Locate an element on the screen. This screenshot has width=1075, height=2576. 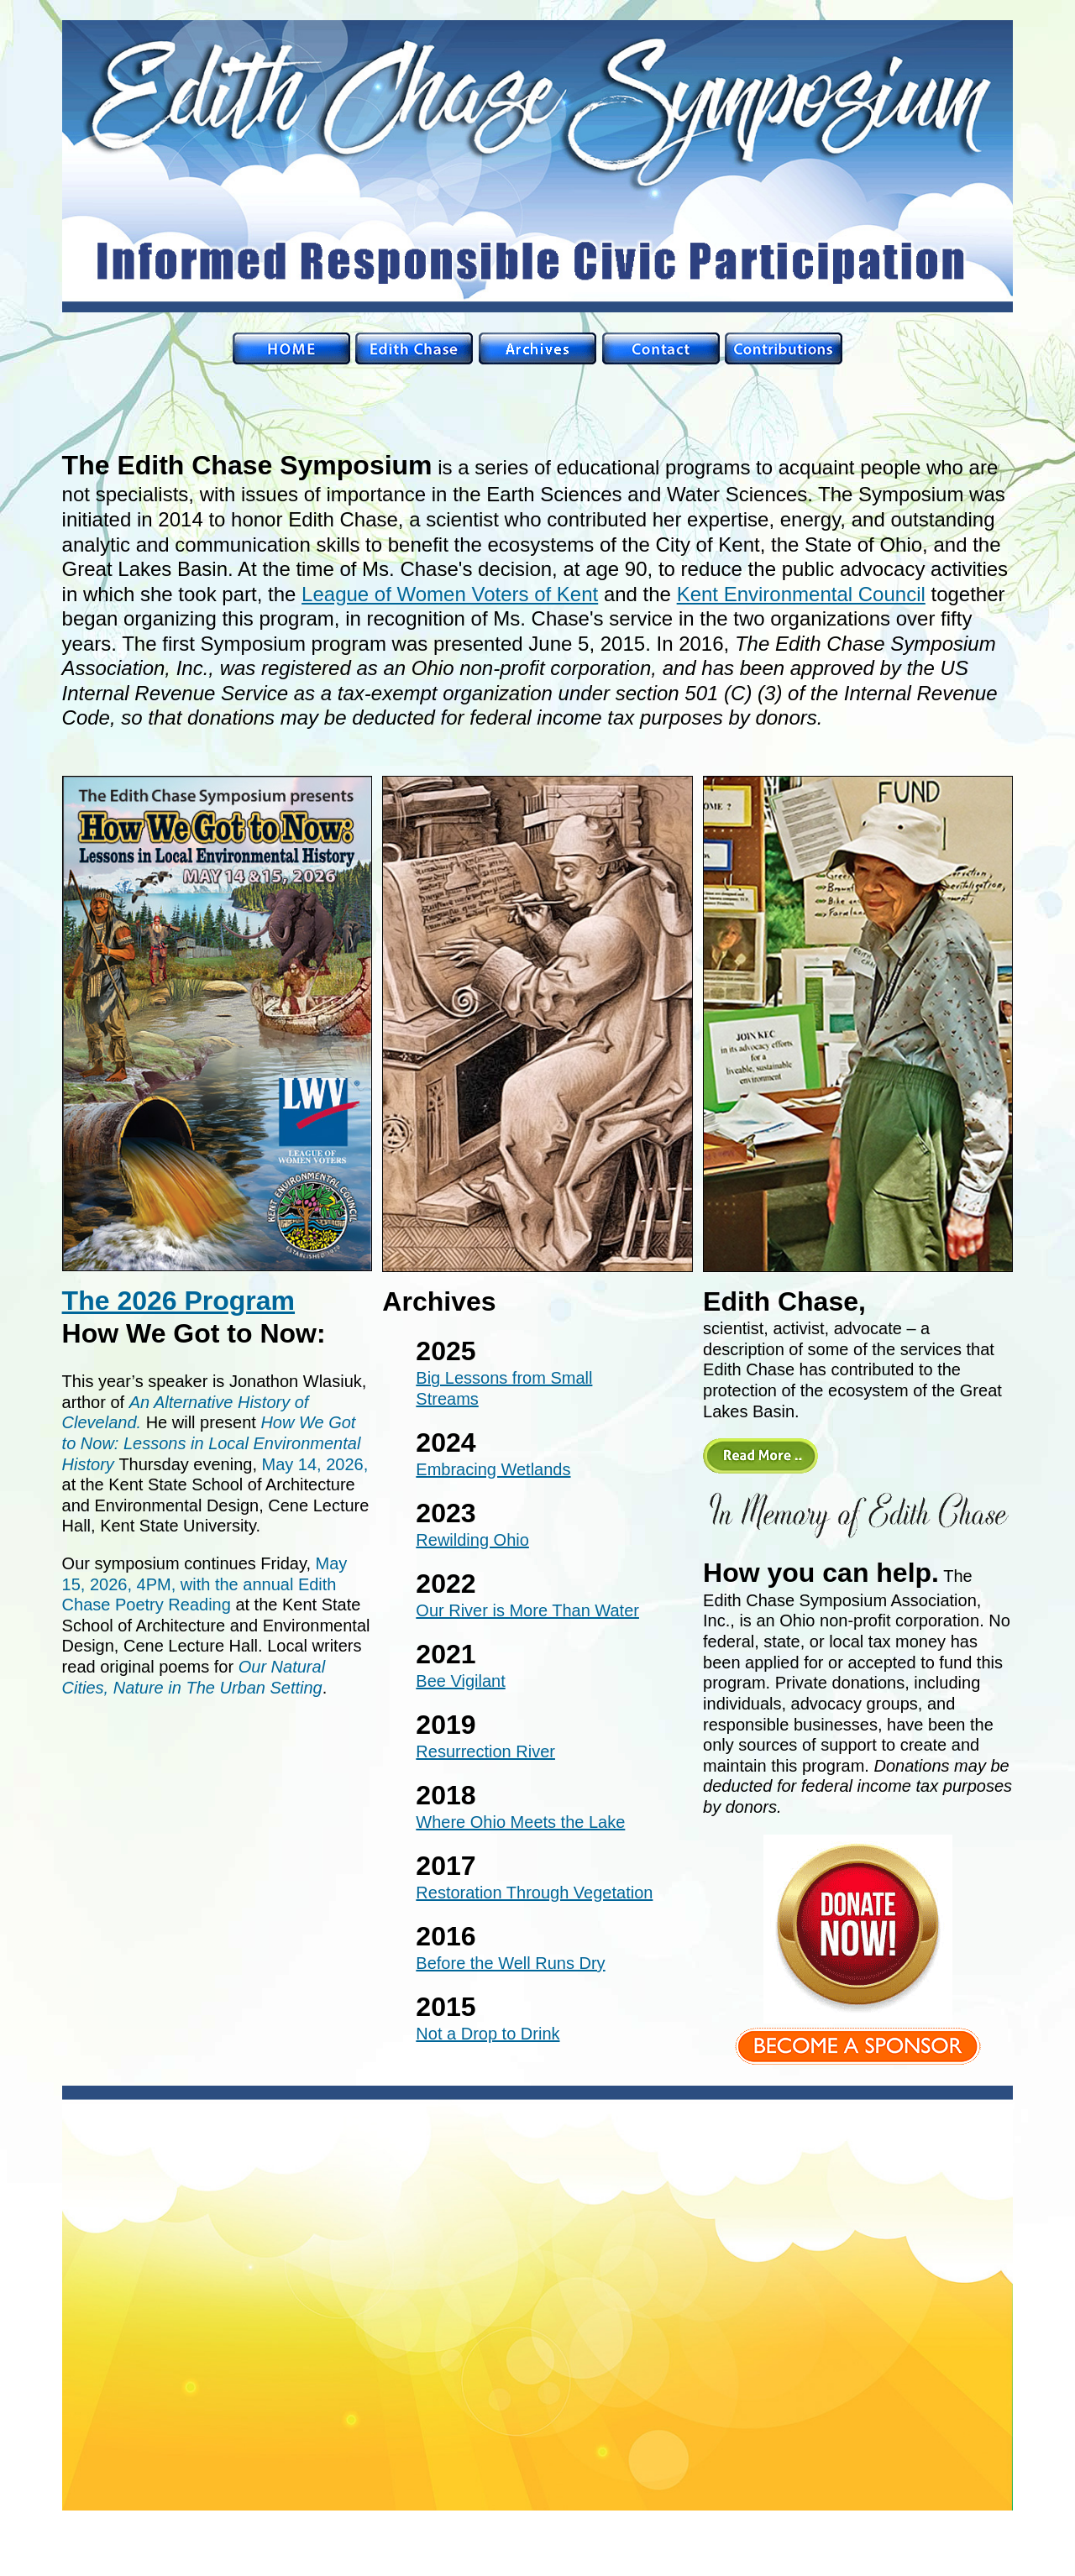
Rewilding Ohio is located at coordinates (472, 1540).